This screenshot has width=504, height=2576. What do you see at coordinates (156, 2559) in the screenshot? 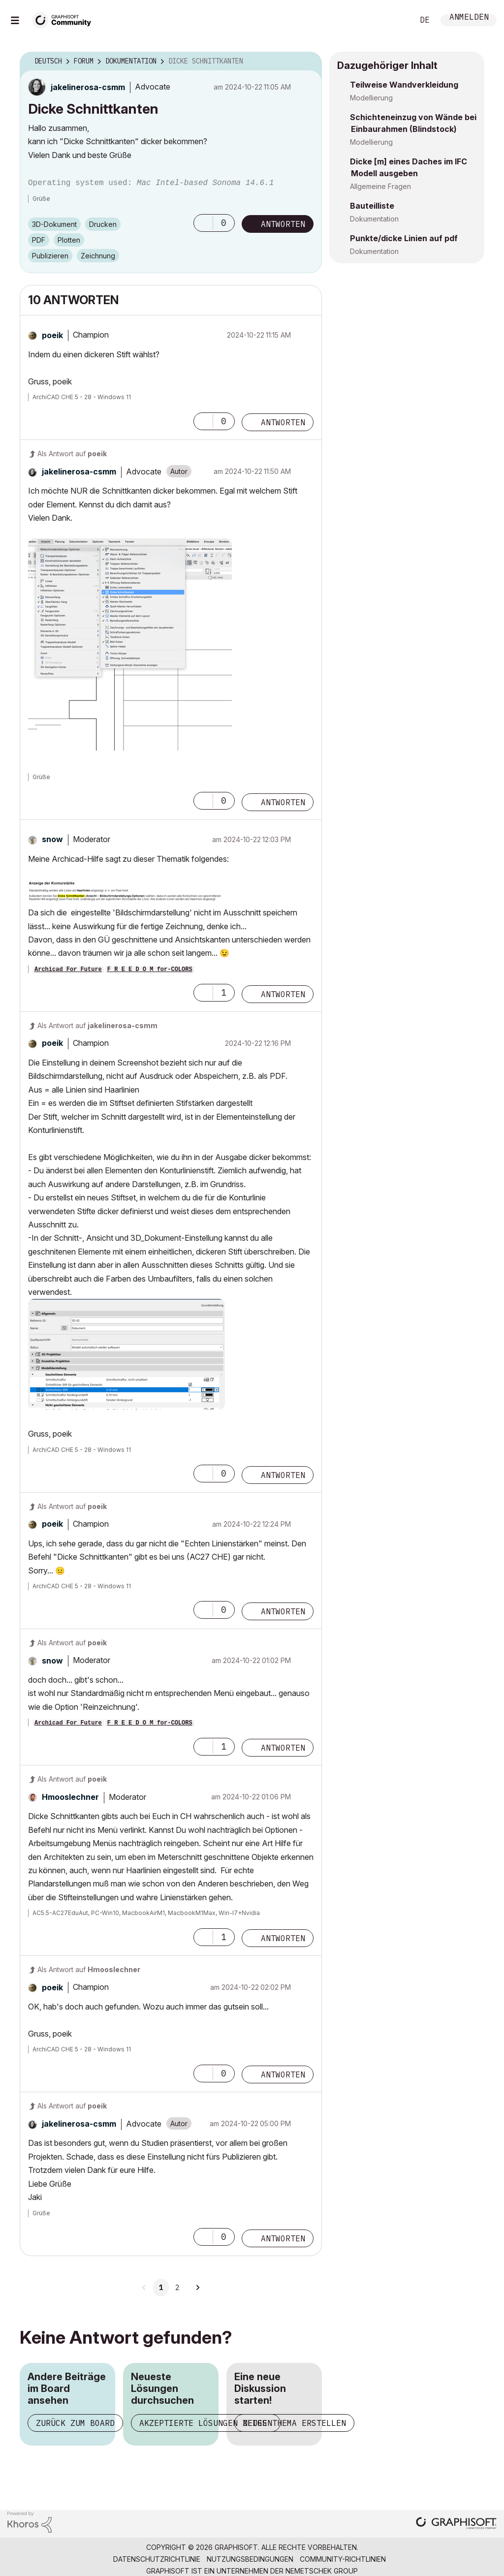
I see `Datenschutzrichtlinie` at bounding box center [156, 2559].